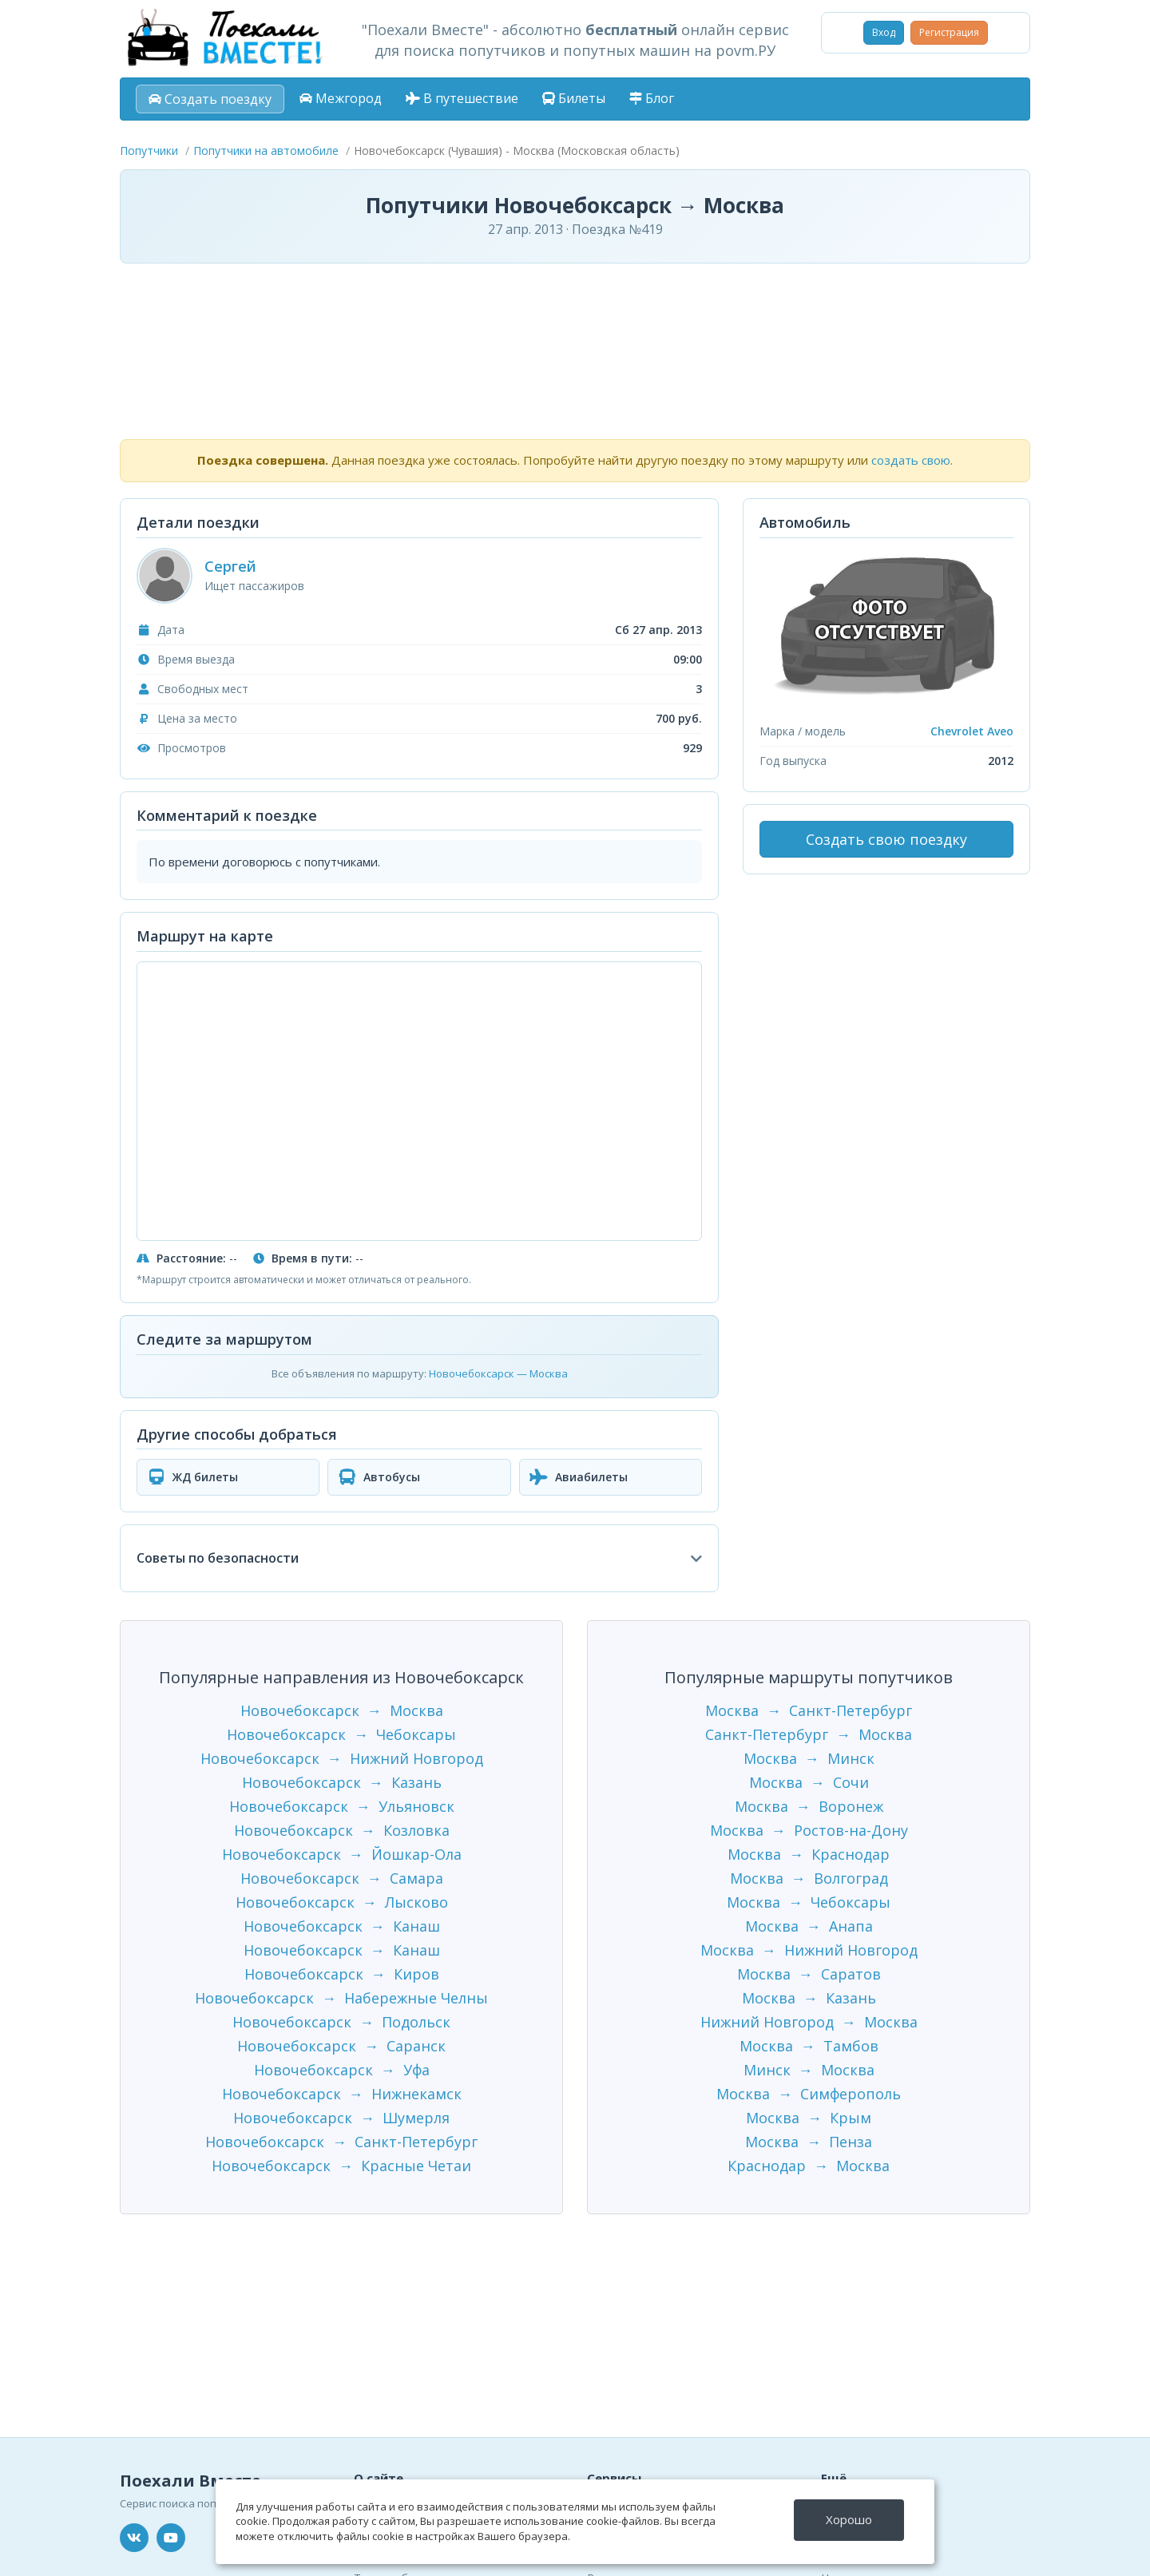 The height and width of the screenshot is (2576, 1150). Describe the element at coordinates (809, 2045) in the screenshot. I see `Москва → Тамбов` at that location.